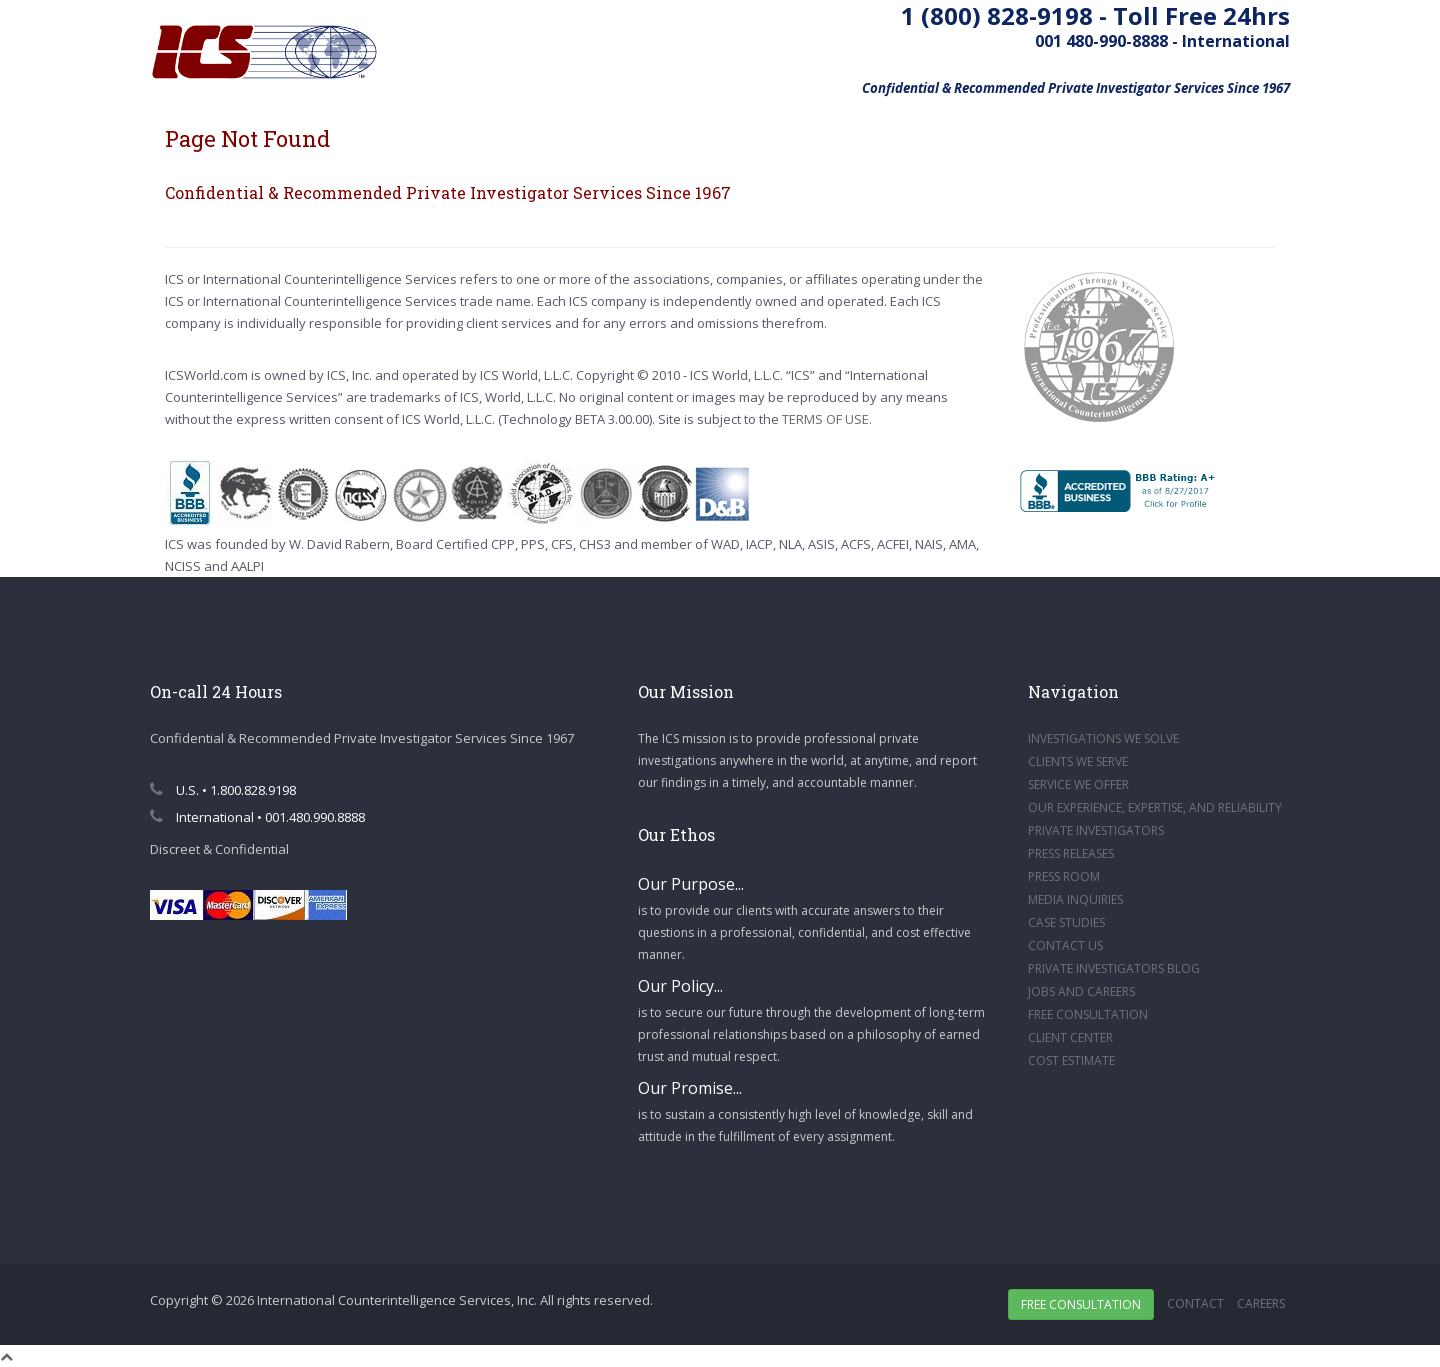 The height and width of the screenshot is (1367, 1440). Describe the element at coordinates (1088, 1014) in the screenshot. I see `FREE CONSULTATION` at that location.